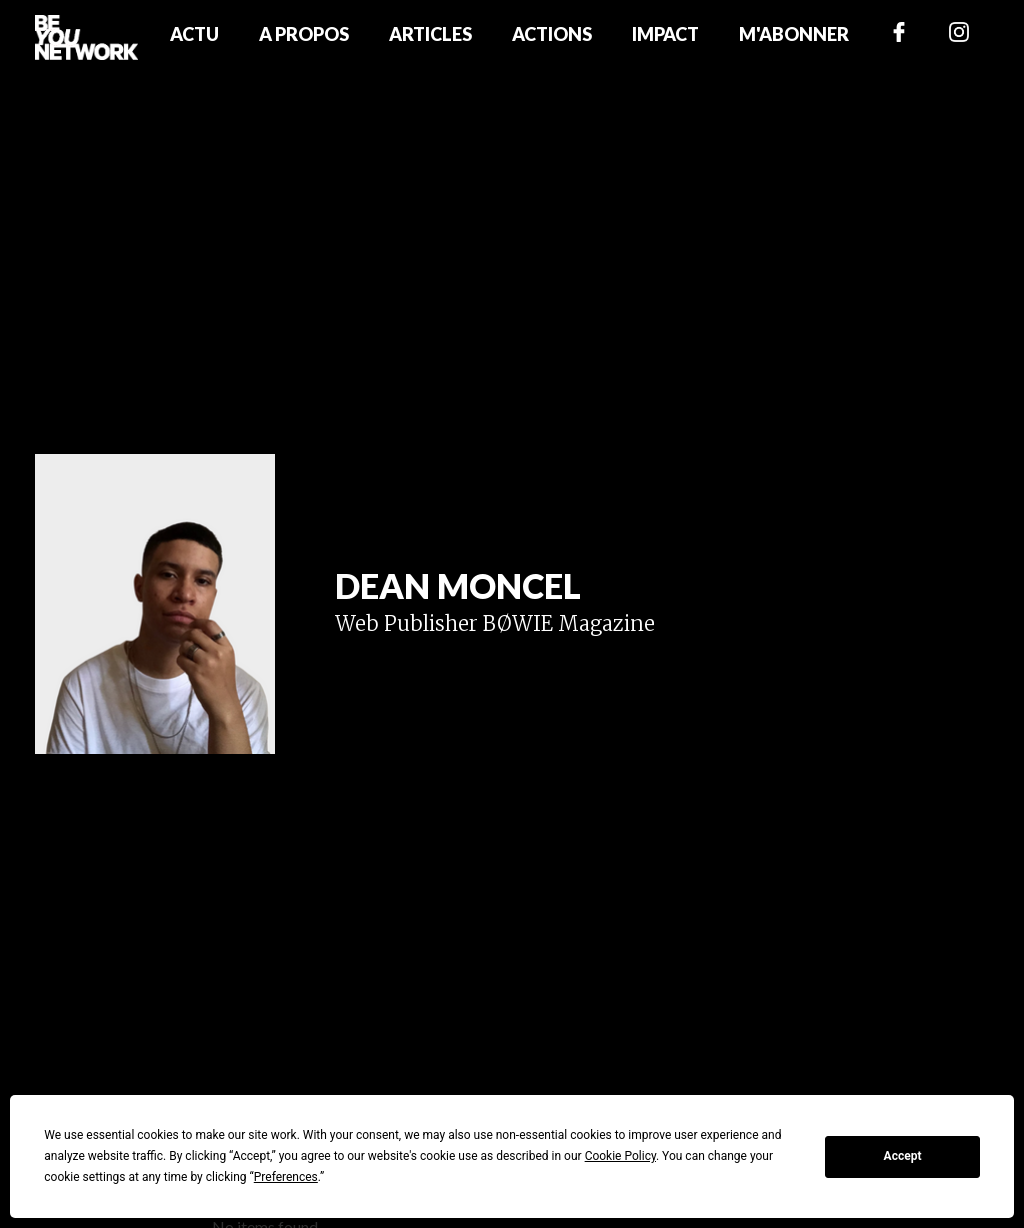  What do you see at coordinates (304, 34) in the screenshot?
I see `A propos` at bounding box center [304, 34].